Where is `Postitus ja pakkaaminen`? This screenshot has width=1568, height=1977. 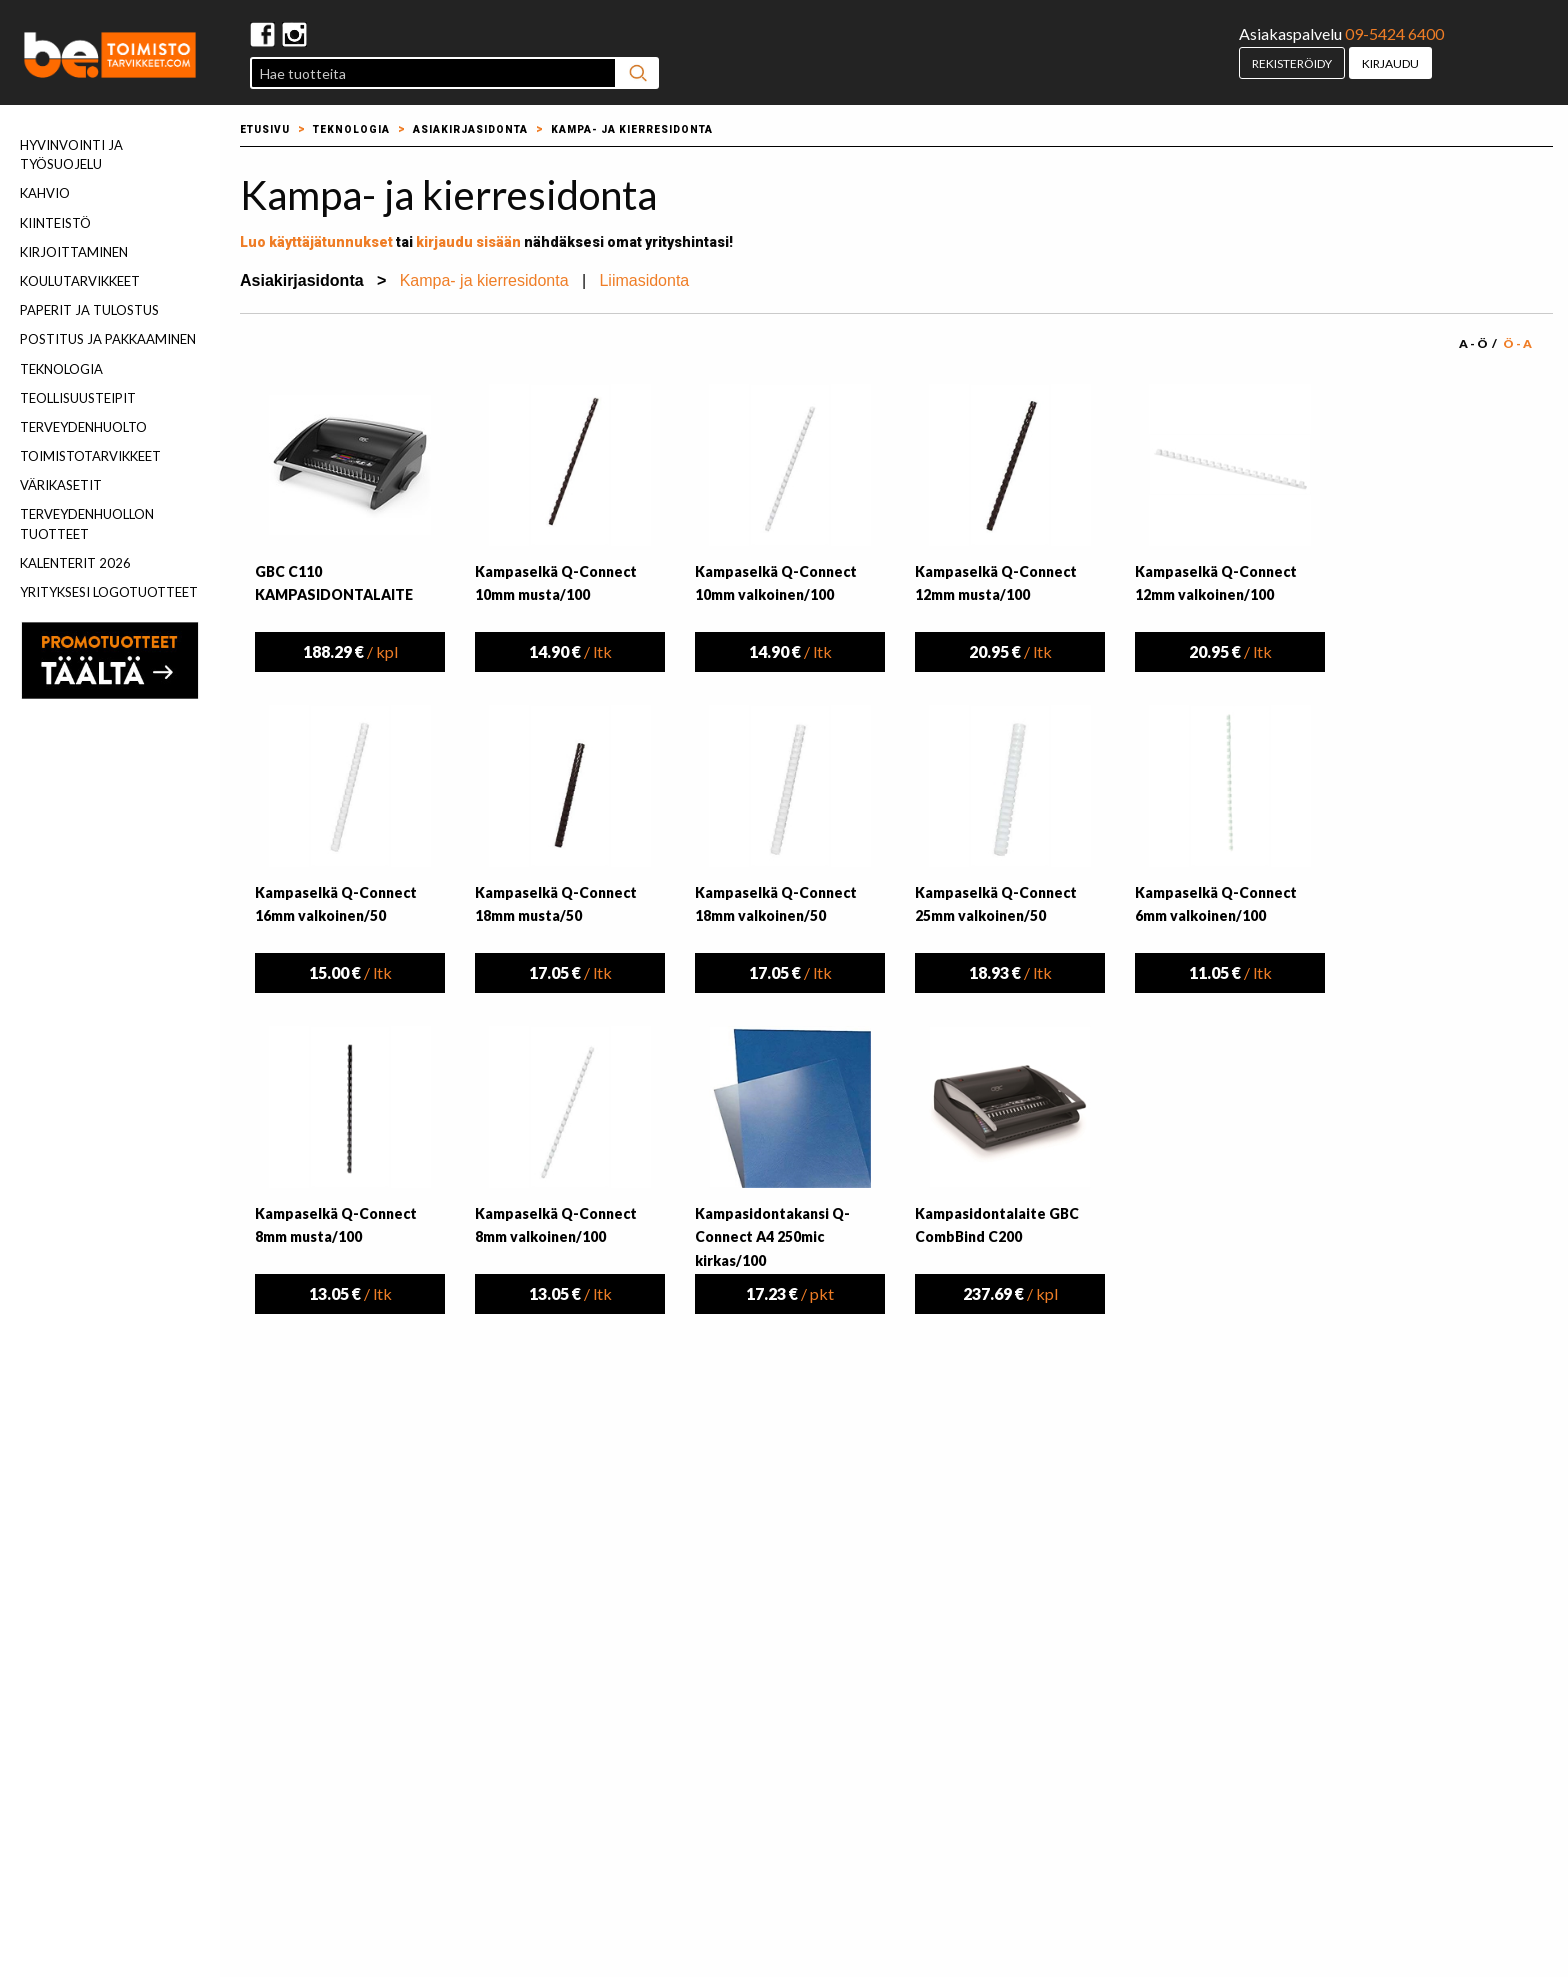
Postitus ja pakkaaminen is located at coordinates (108, 339).